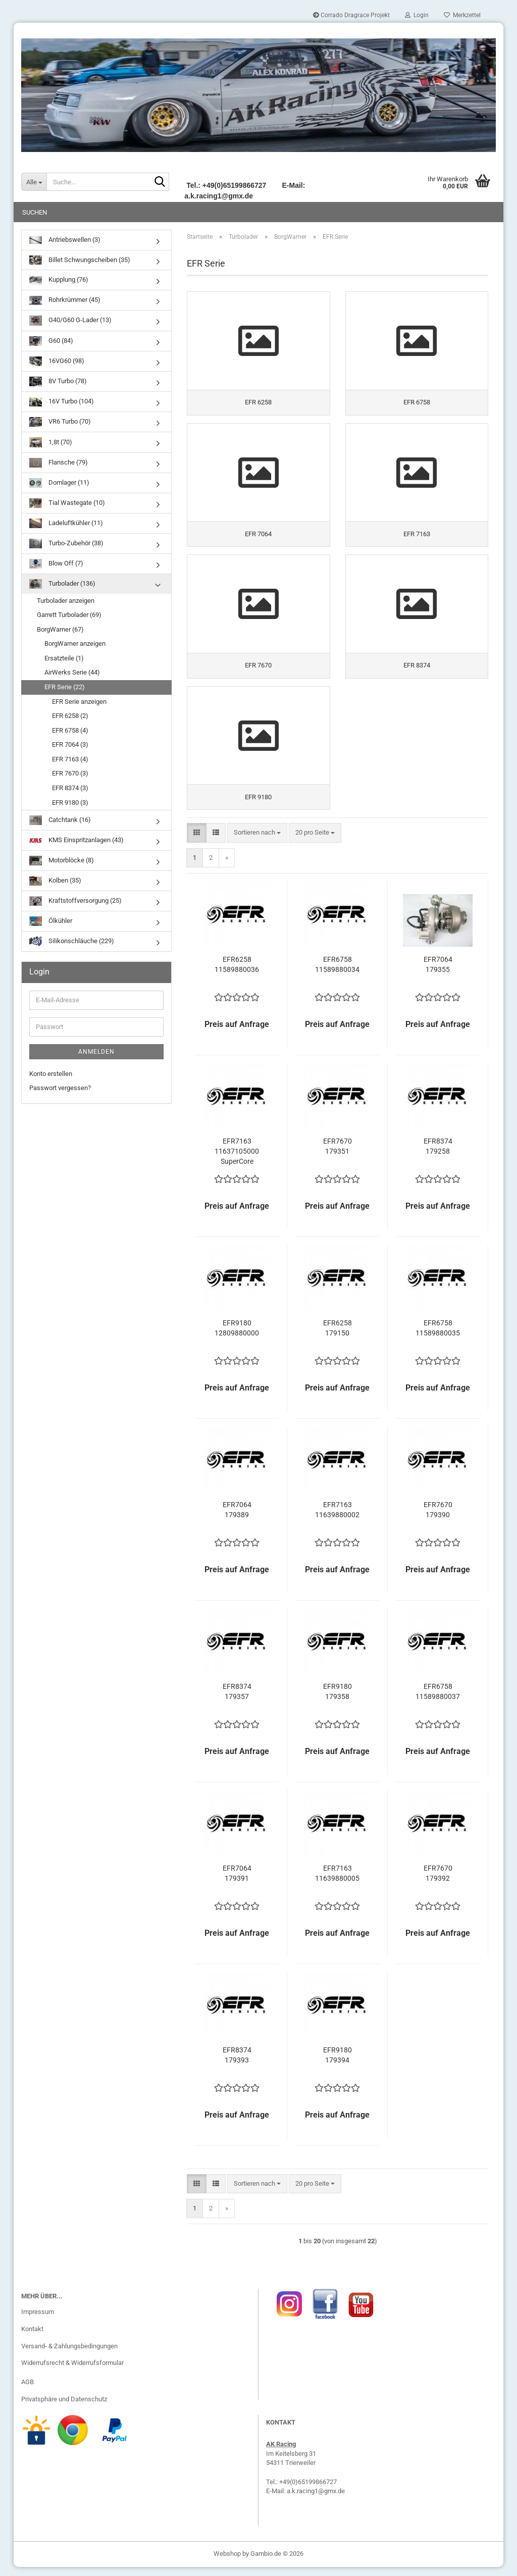  Describe the element at coordinates (237, 1160) in the screenshot. I see `EFR7163 11637105000 SuperCore` at that location.